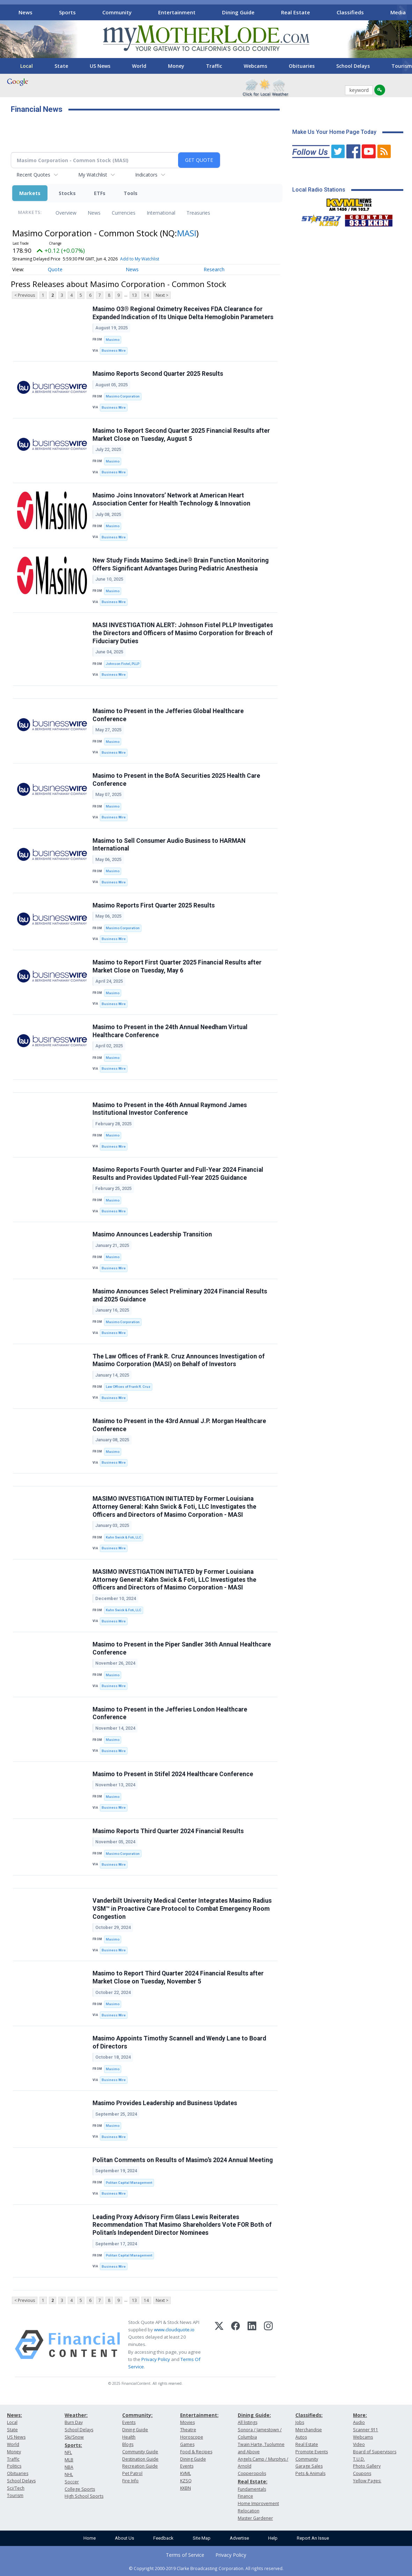 This screenshot has width=412, height=2576. Describe the element at coordinates (185, 2488) in the screenshot. I see `KKBN` at that location.